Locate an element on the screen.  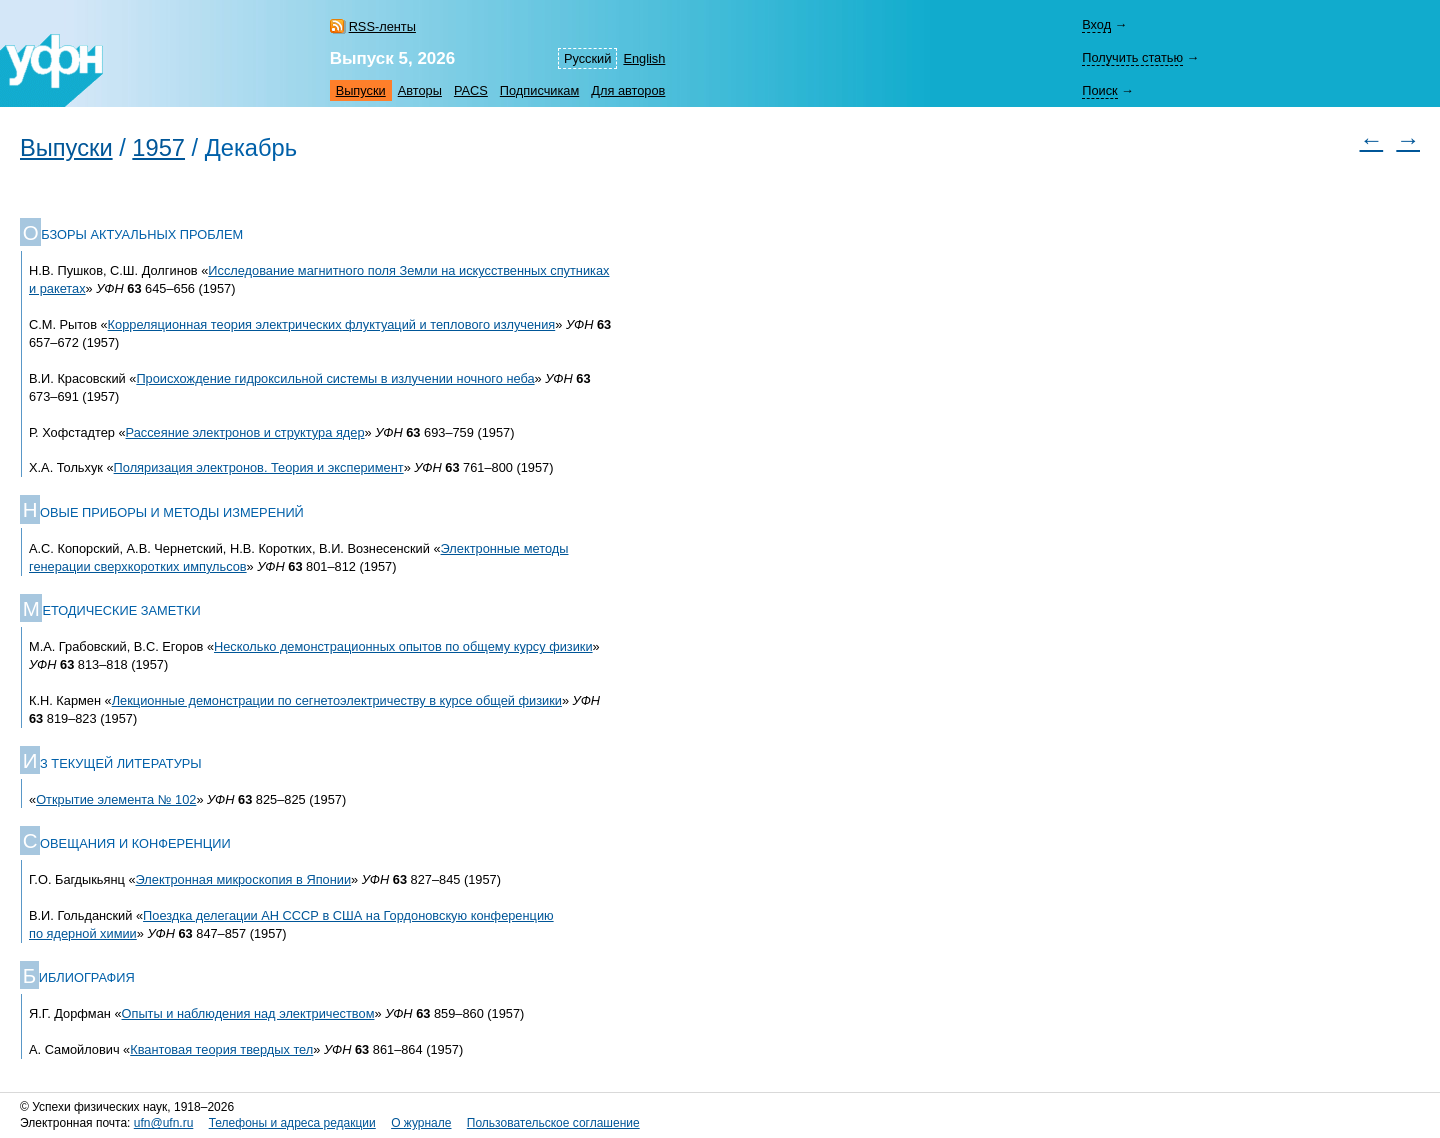
О журнале is located at coordinates (421, 1123).